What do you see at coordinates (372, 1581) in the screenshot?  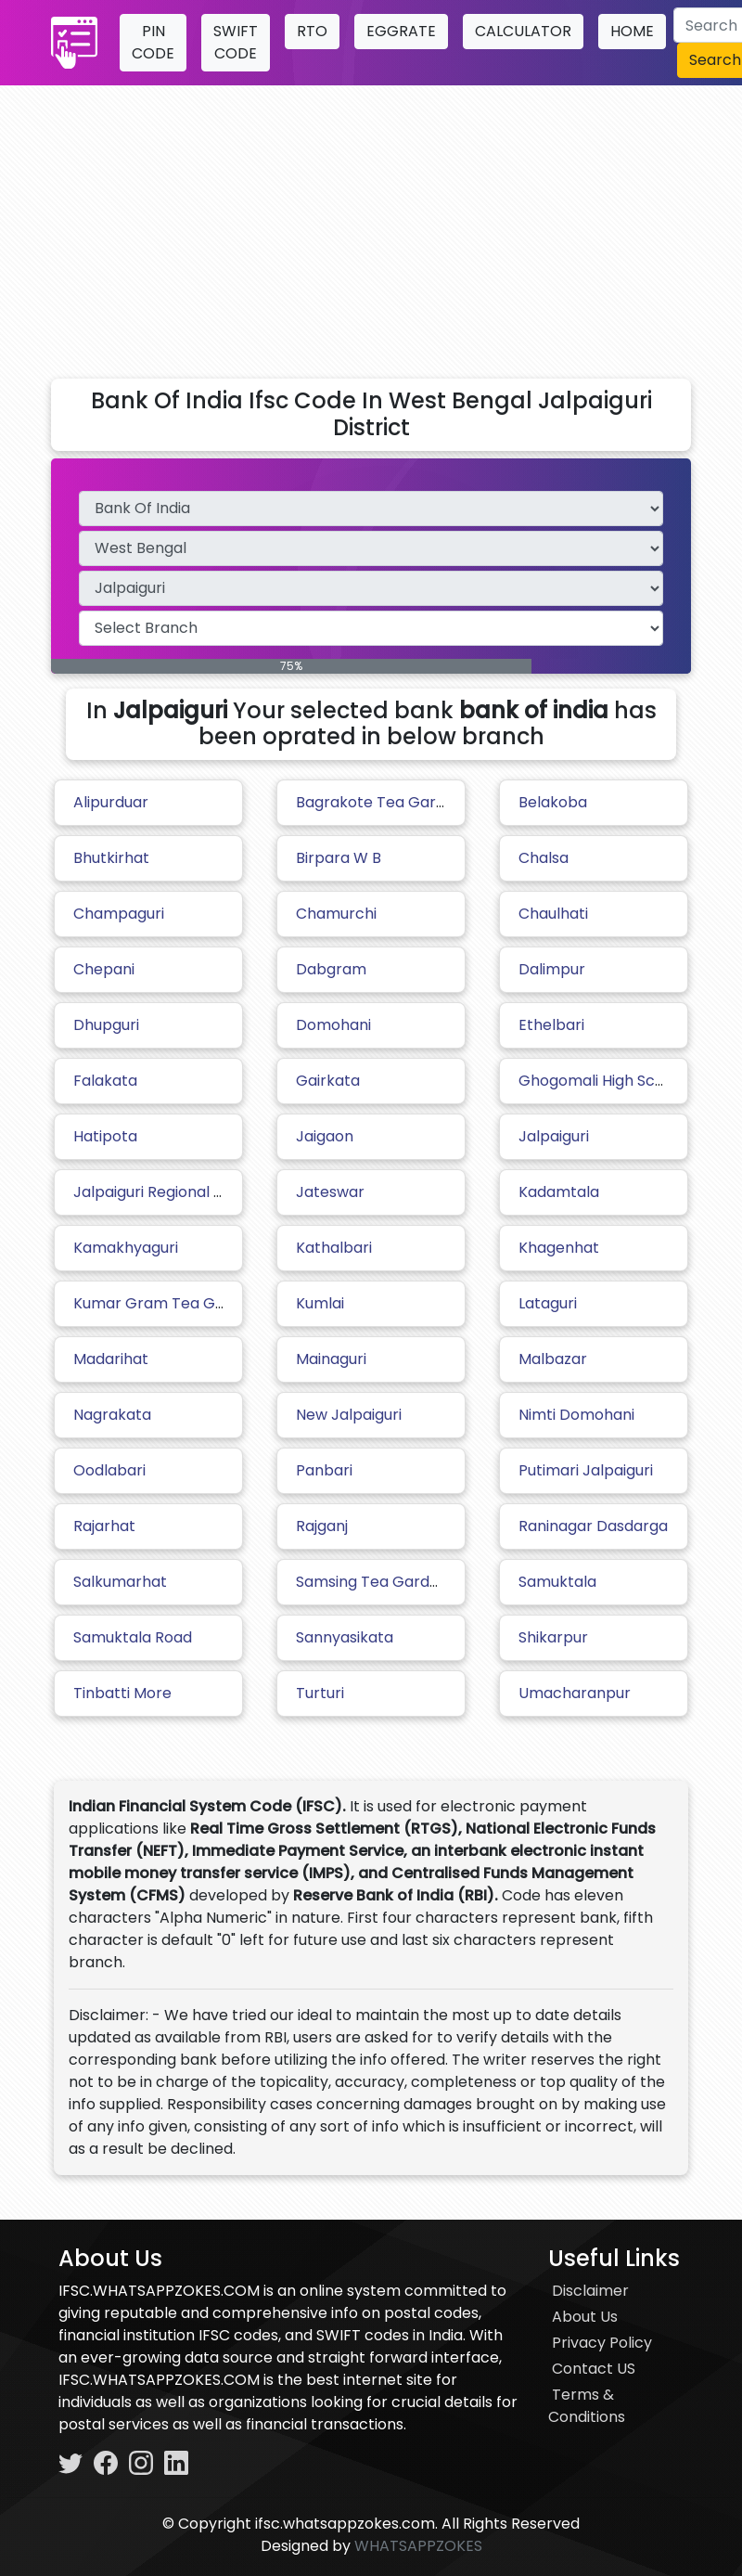 I see `Samsing Tea Garden` at bounding box center [372, 1581].